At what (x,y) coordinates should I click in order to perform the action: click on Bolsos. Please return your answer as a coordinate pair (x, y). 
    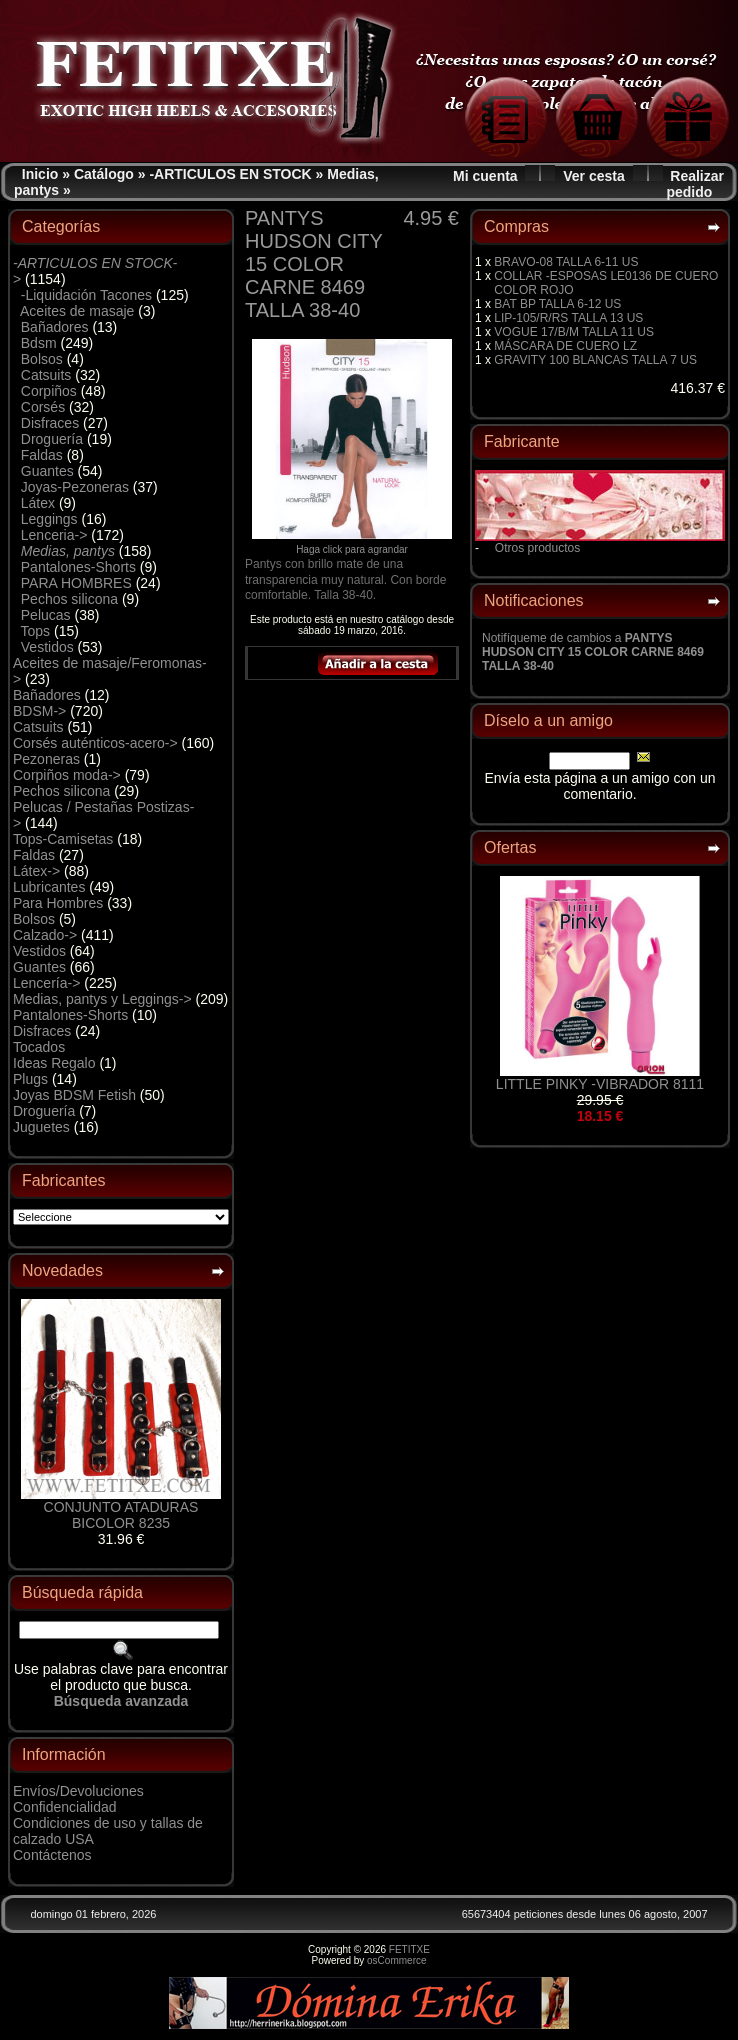
    Looking at the image, I should click on (42, 359).